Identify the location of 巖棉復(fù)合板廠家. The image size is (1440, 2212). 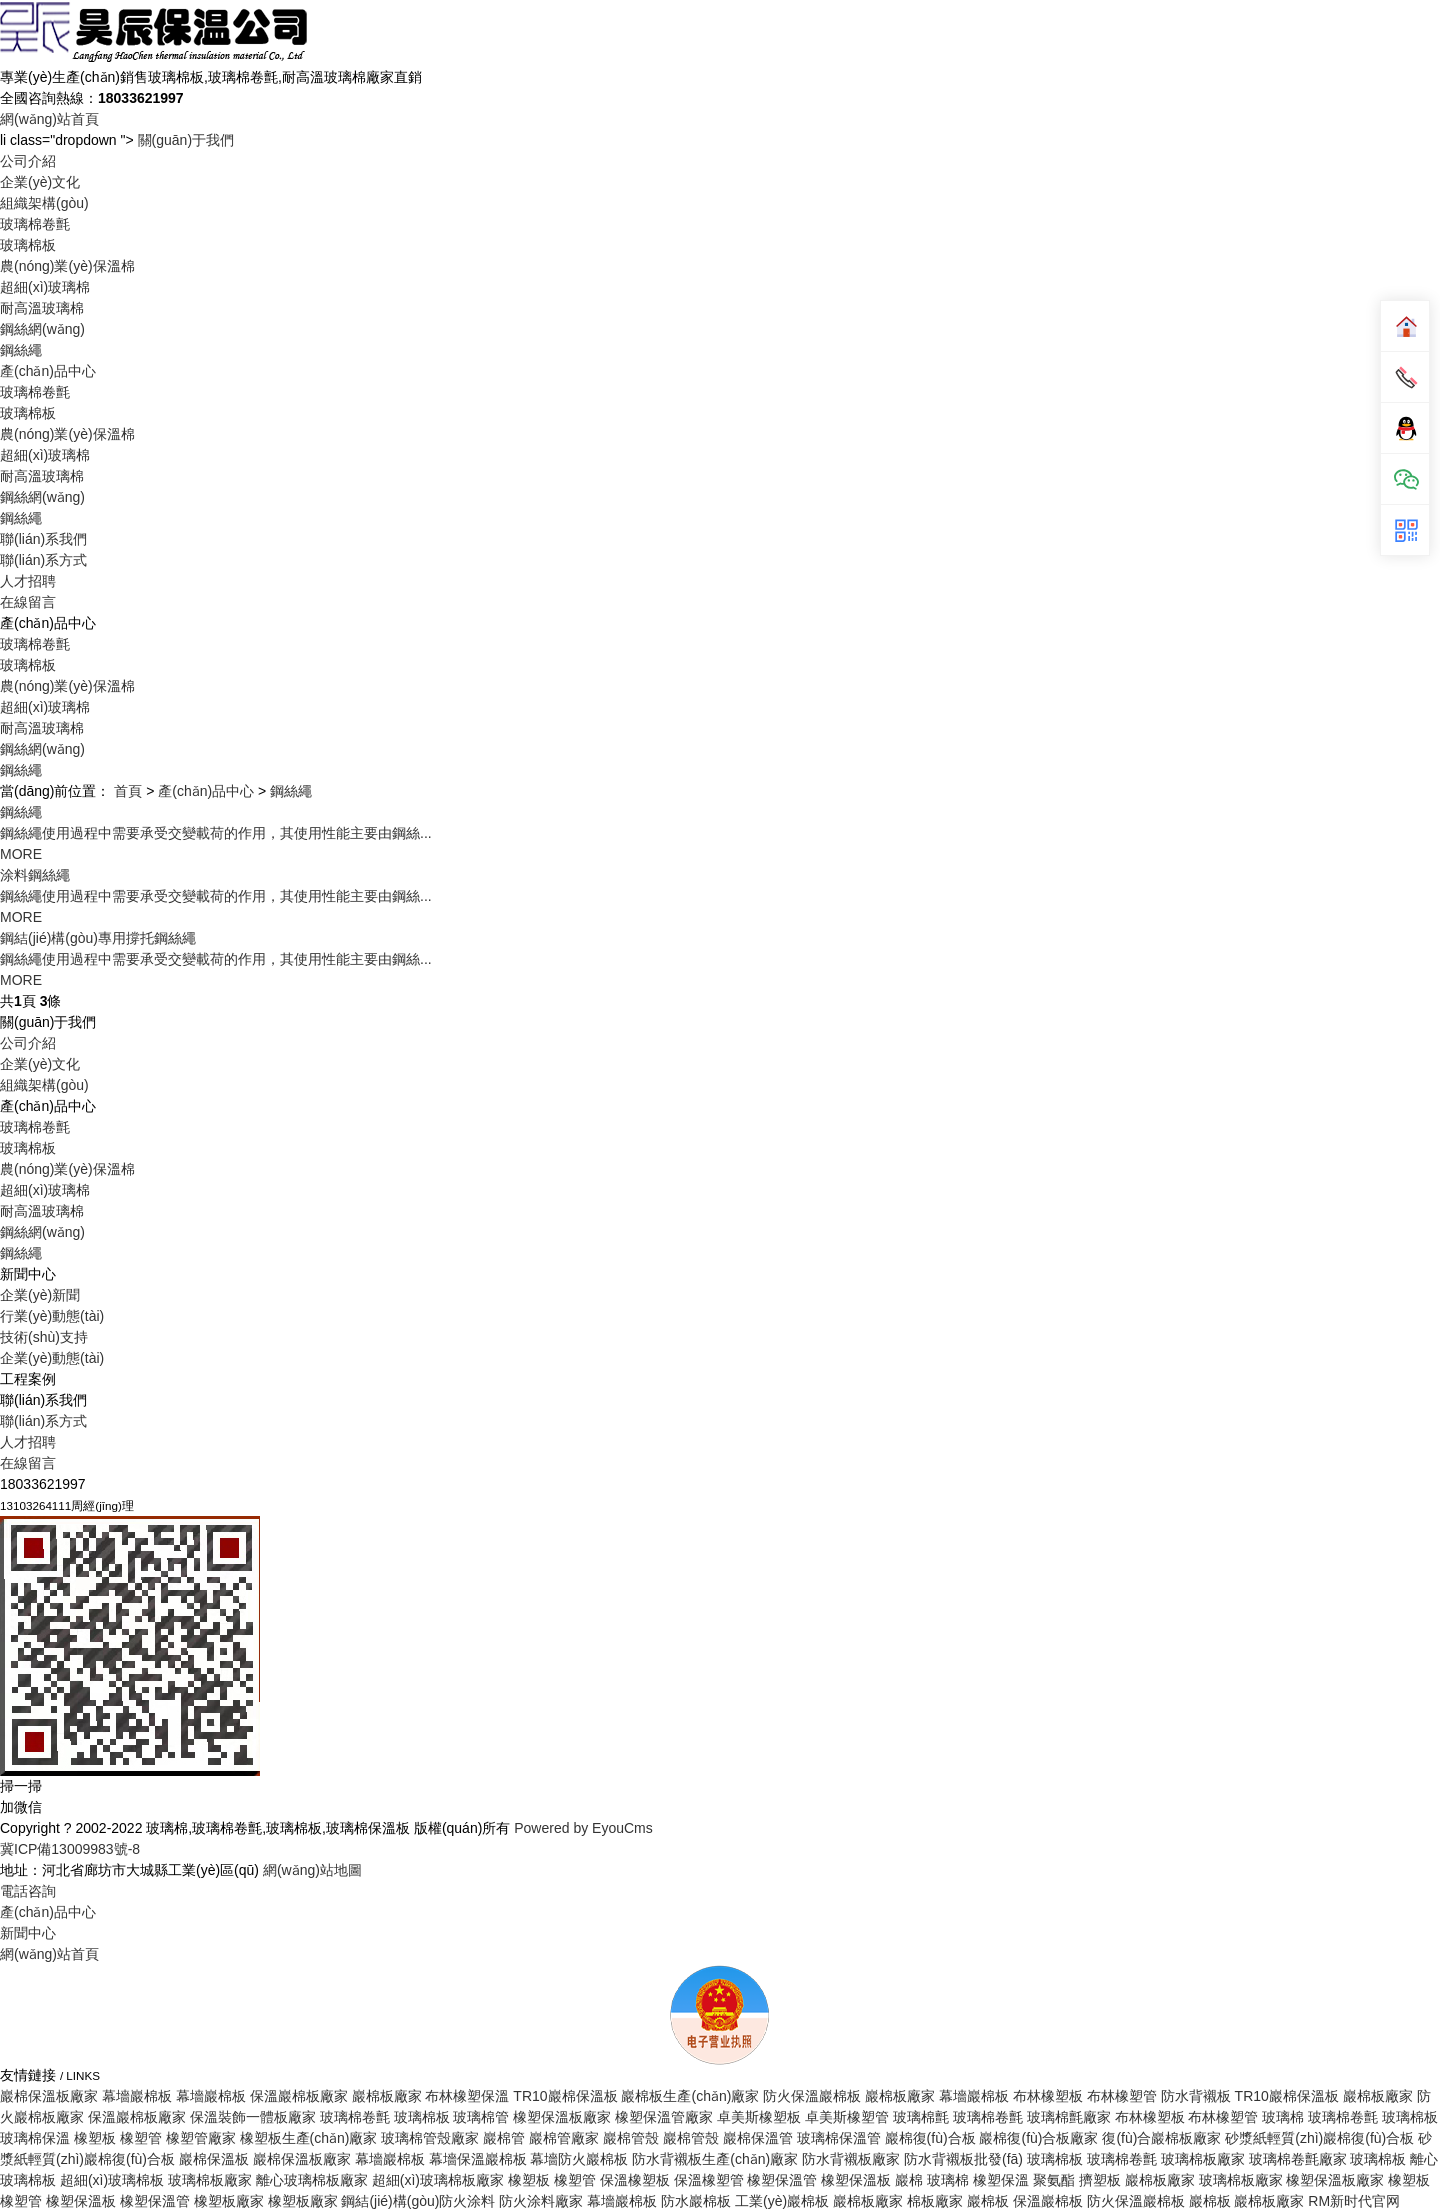
(1038, 2138).